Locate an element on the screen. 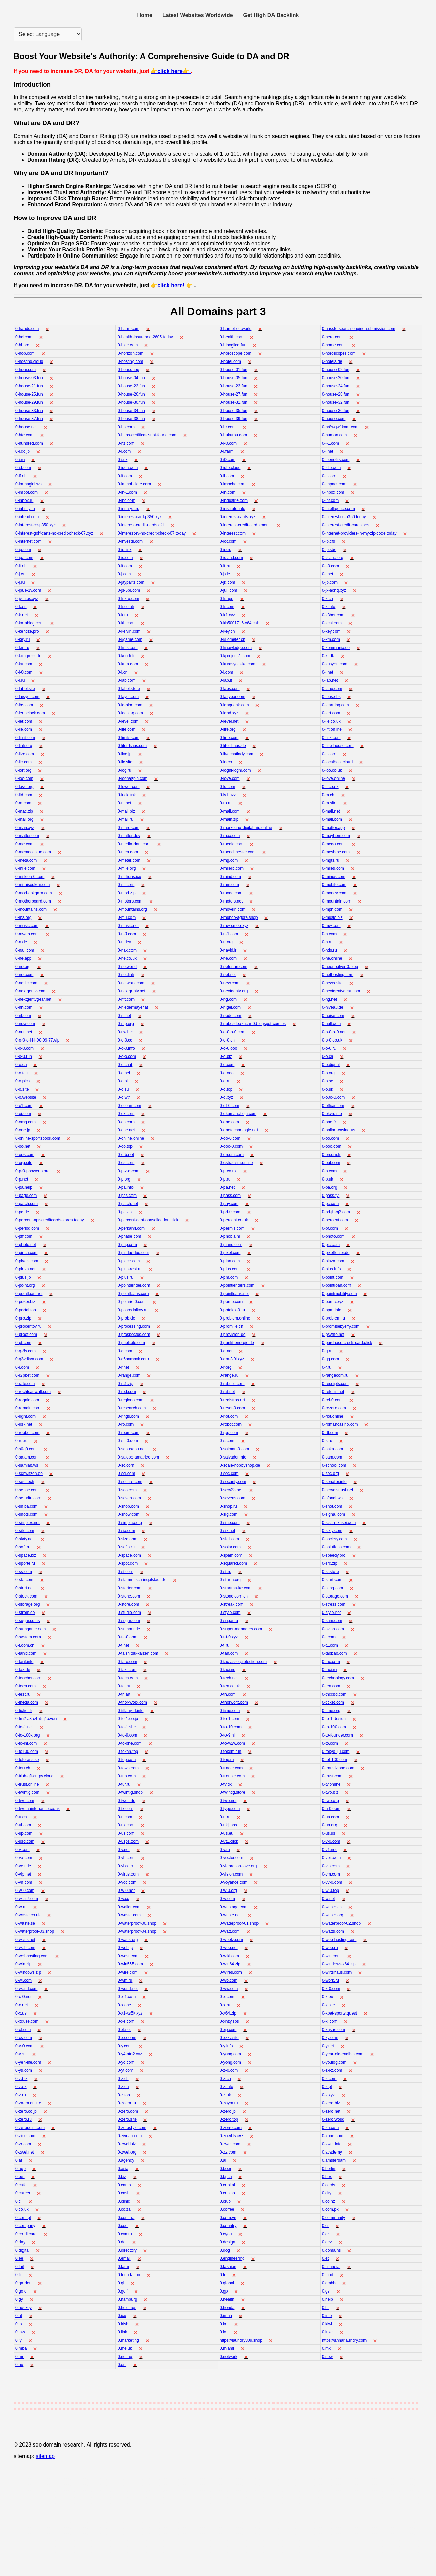 The height and width of the screenshot is (2576, 436). 0-tur.ru is located at coordinates (124, 1784).